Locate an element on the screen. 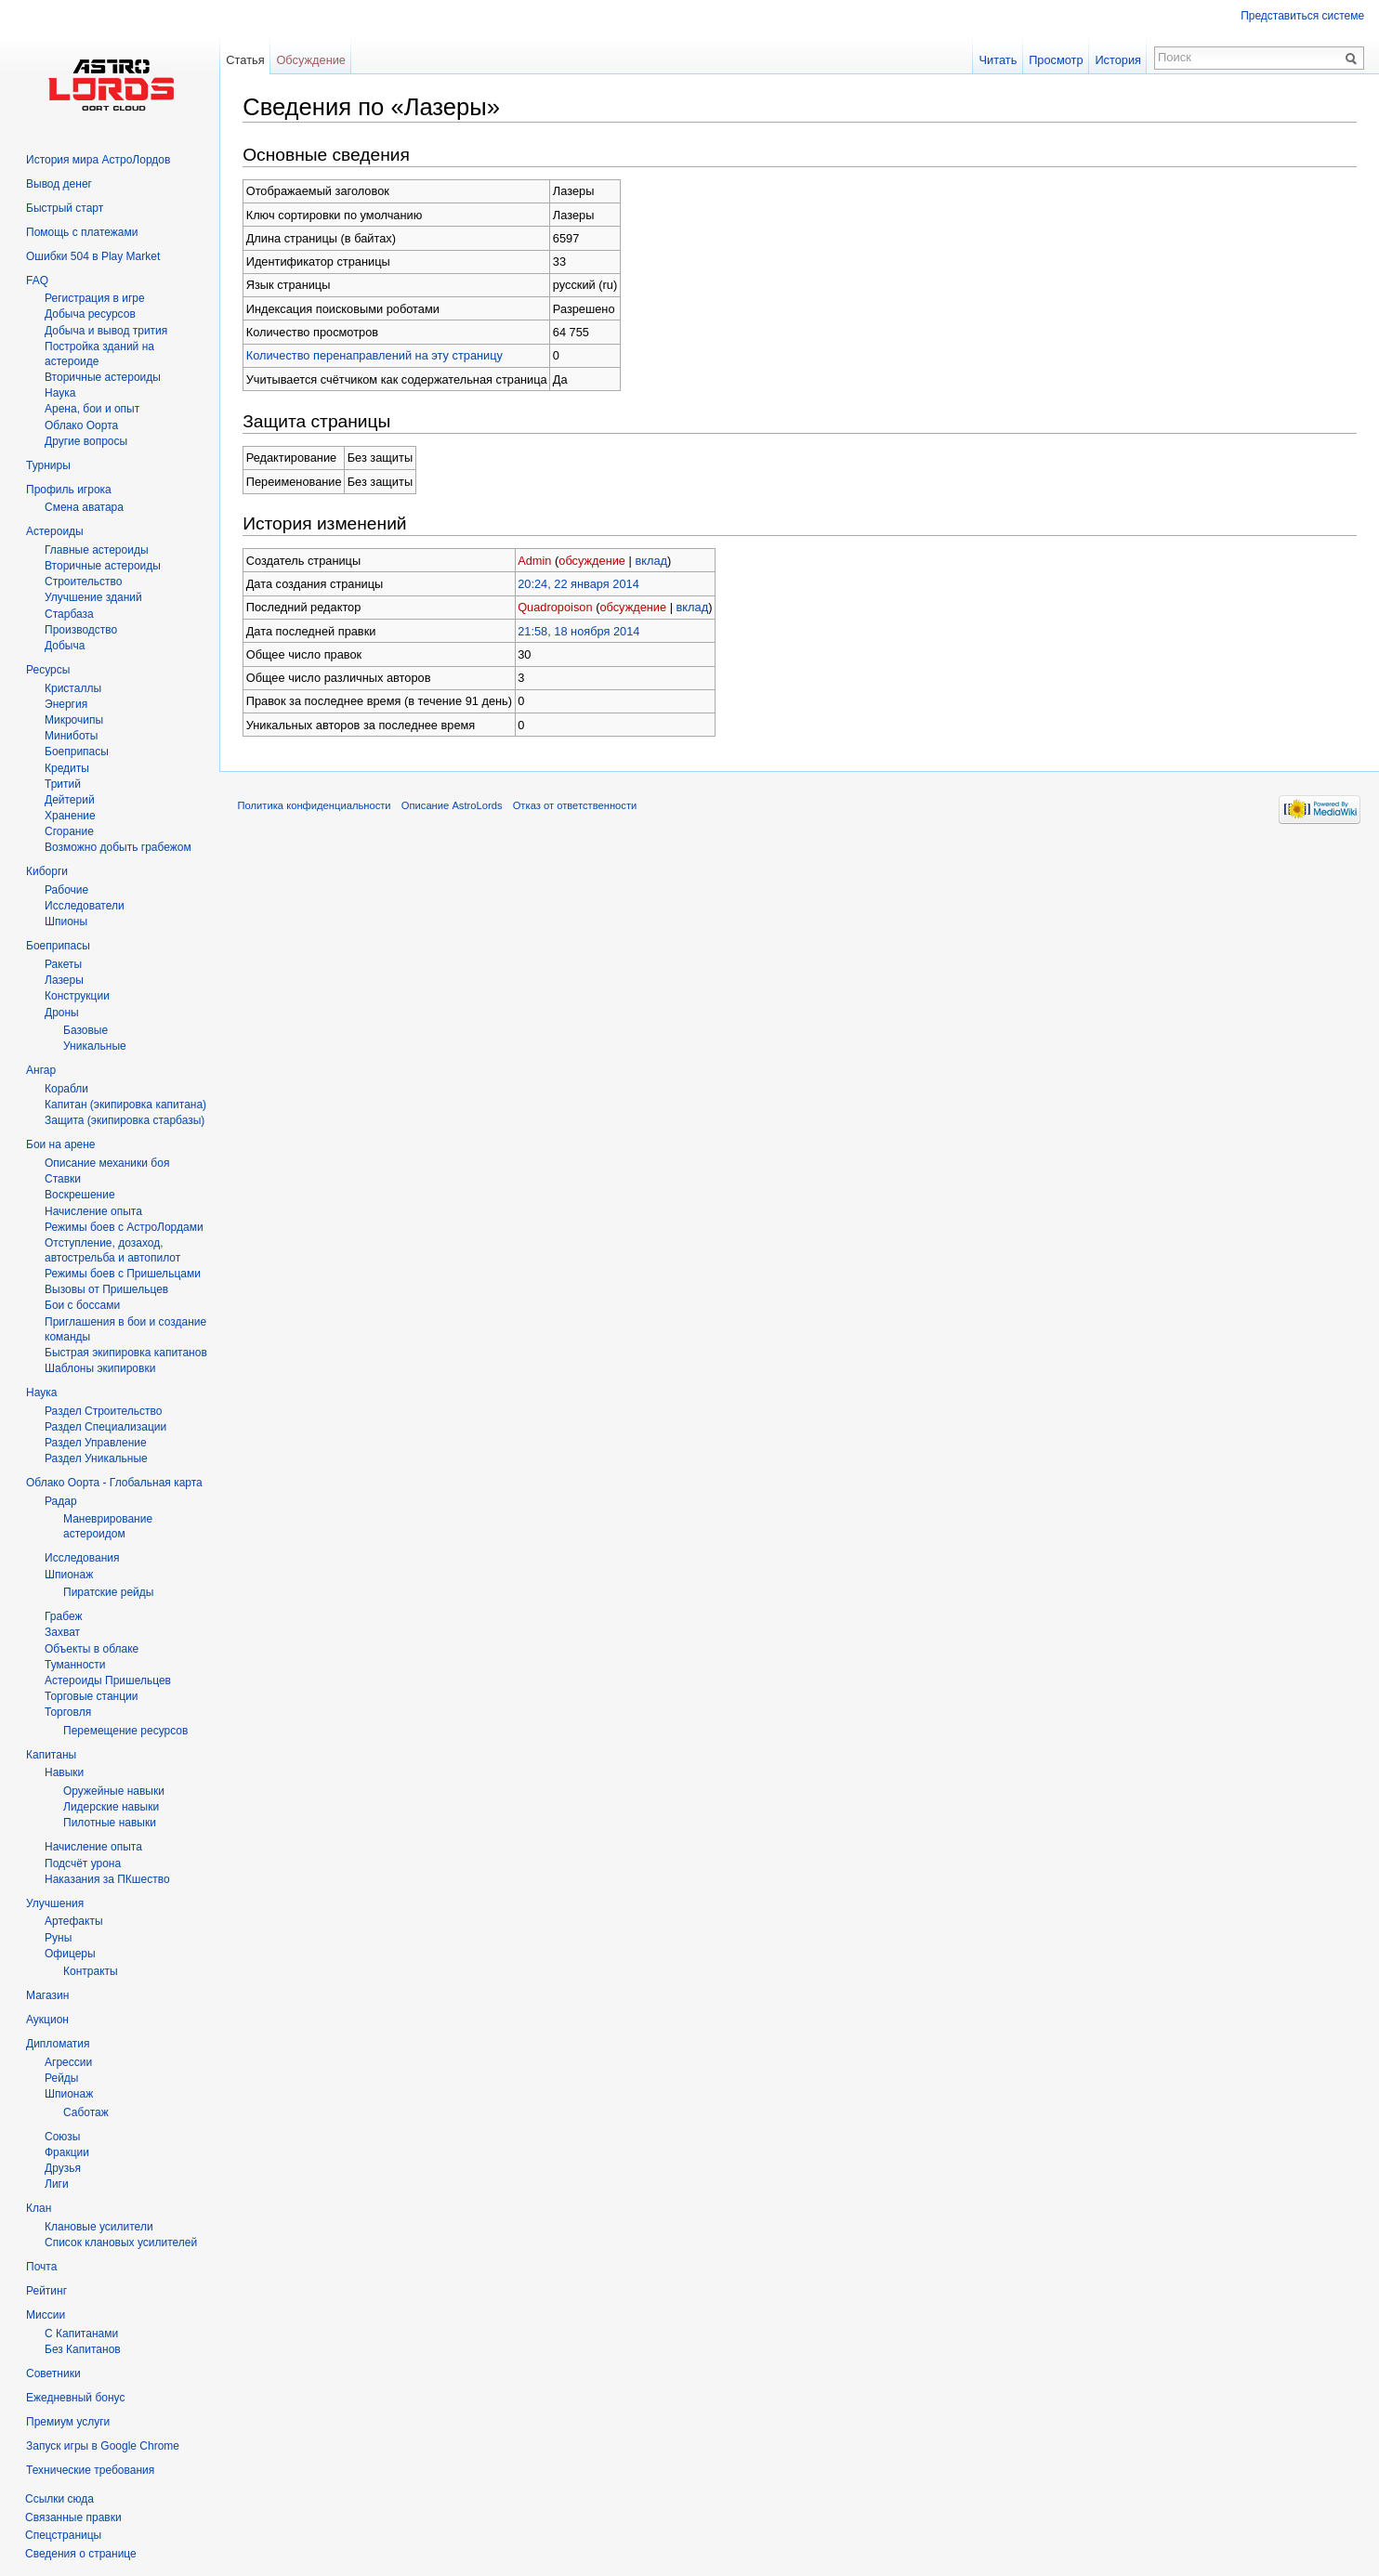 This screenshot has width=1379, height=2576. Туманности is located at coordinates (75, 1664).